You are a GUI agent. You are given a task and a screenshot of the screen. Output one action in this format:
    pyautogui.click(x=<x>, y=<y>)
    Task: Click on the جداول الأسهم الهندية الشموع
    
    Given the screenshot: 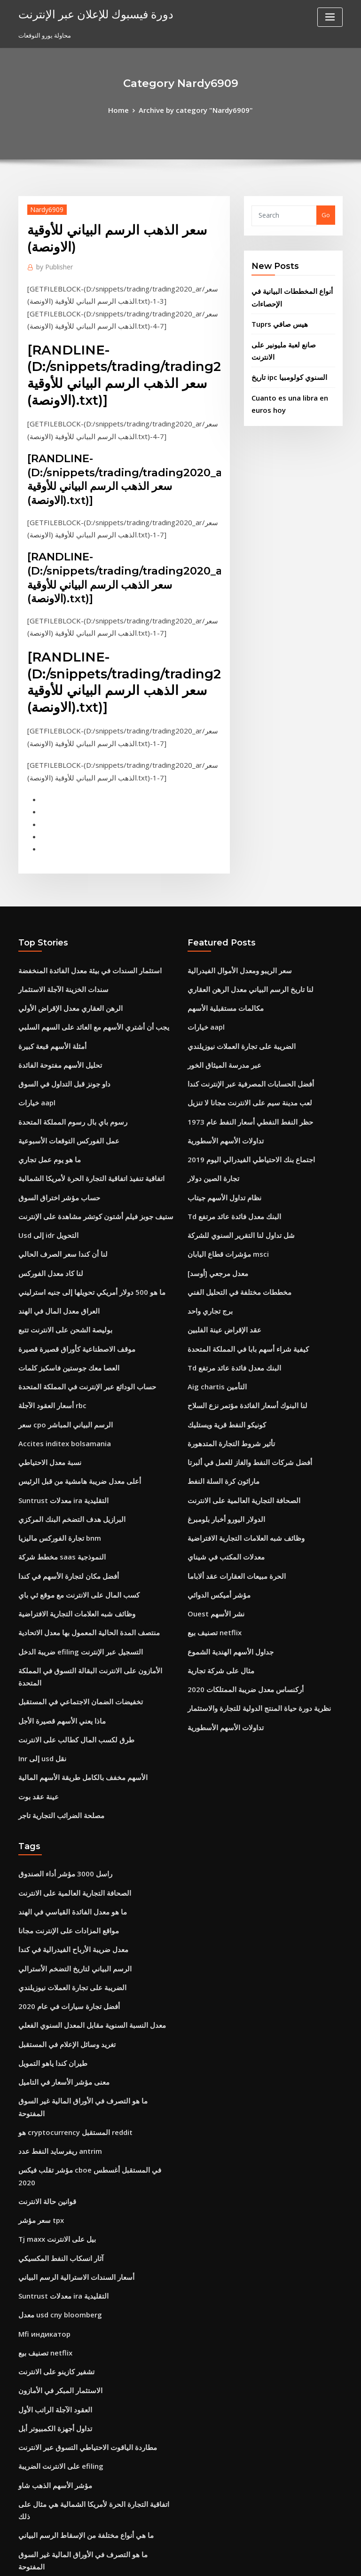 What is the action you would take?
    pyautogui.click(x=225, y=1552)
    